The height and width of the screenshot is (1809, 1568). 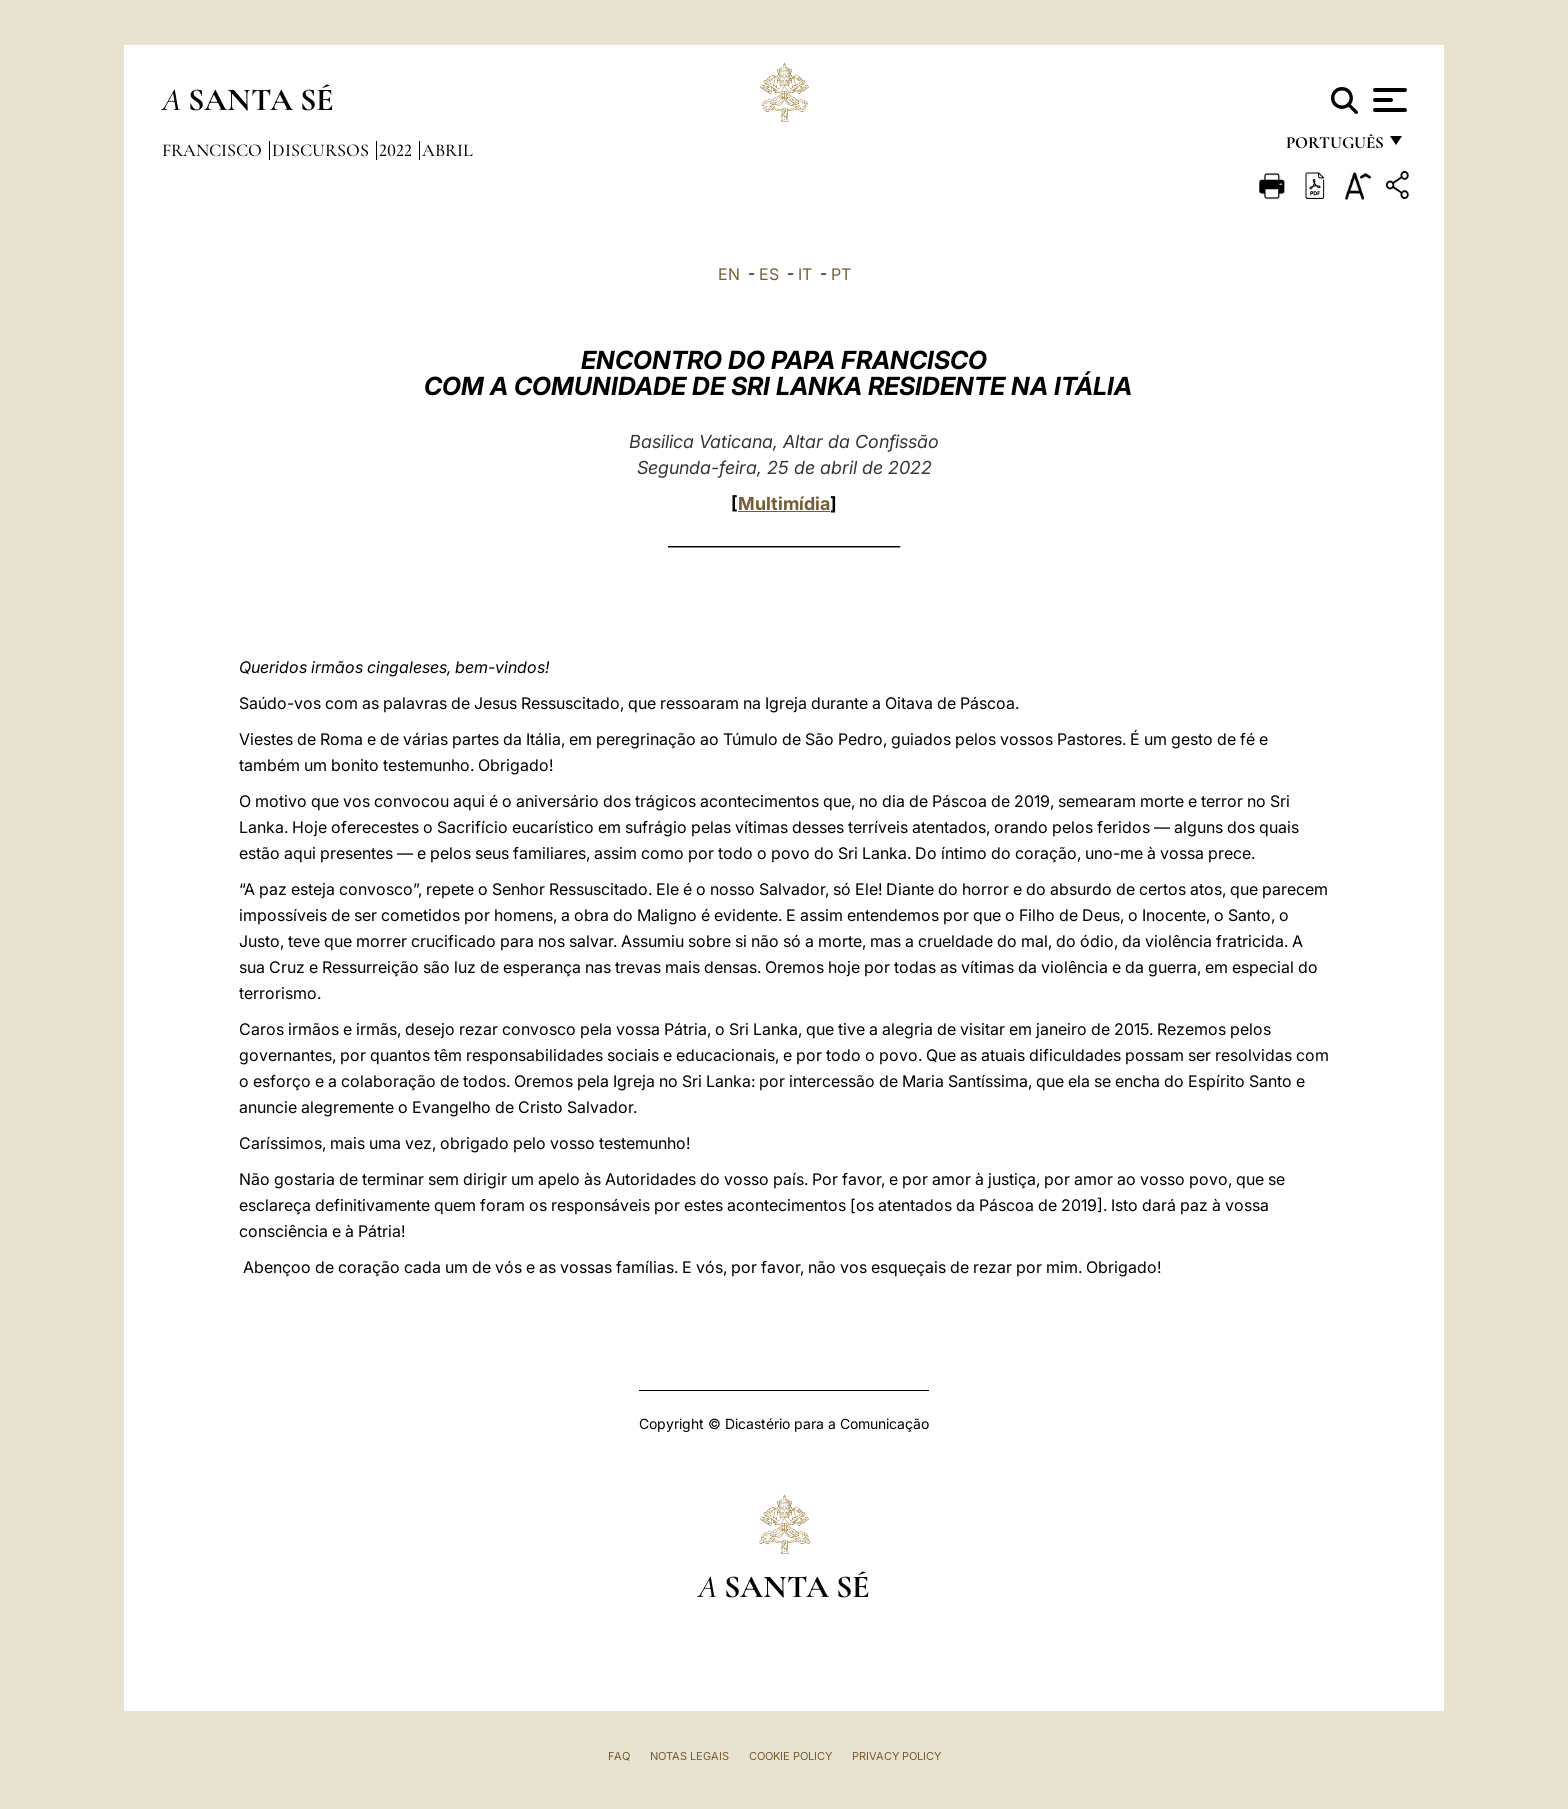 What do you see at coordinates (896, 1756) in the screenshot?
I see `Privacy Policy` at bounding box center [896, 1756].